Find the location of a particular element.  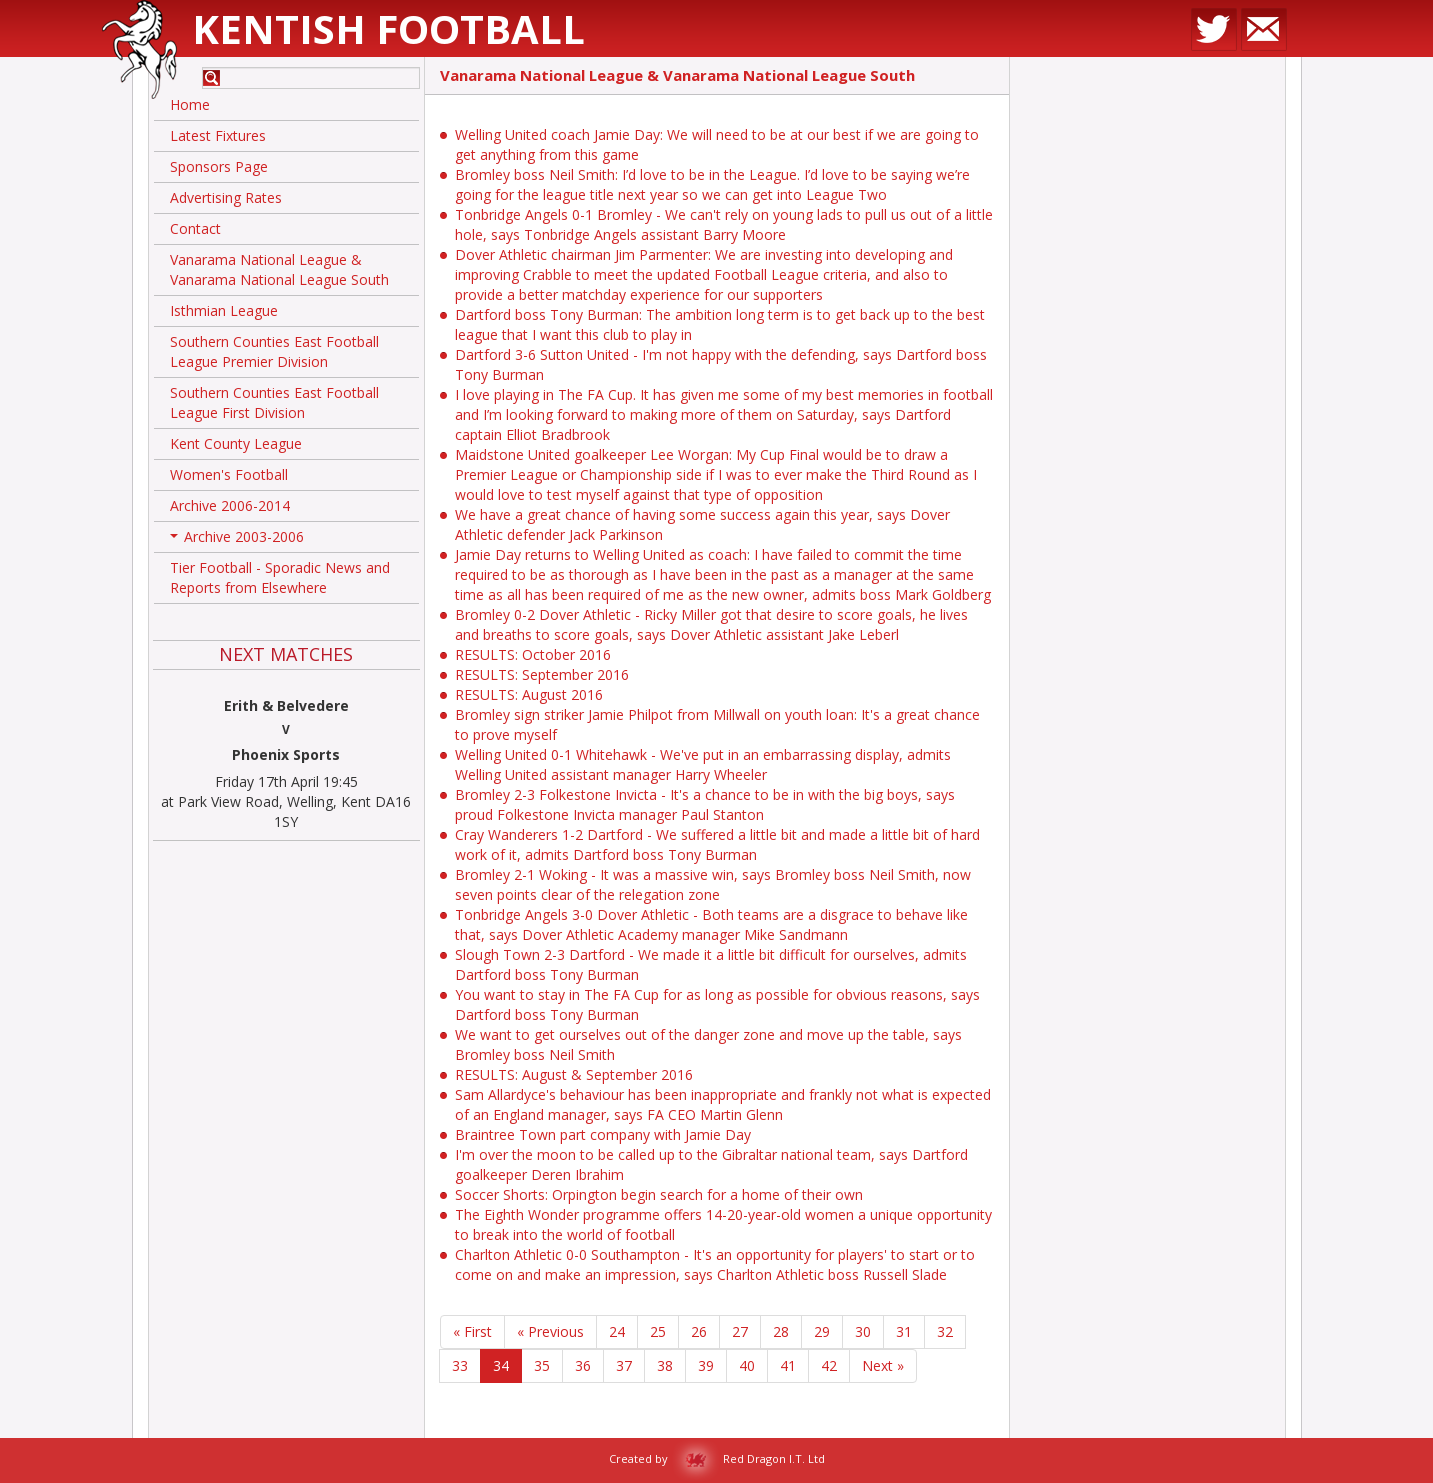

Bromley 2-1 Woking - It was a massive win, says Bromley boss Neil Smith, now seven points clear of the relegation zone is located at coordinates (713, 884).